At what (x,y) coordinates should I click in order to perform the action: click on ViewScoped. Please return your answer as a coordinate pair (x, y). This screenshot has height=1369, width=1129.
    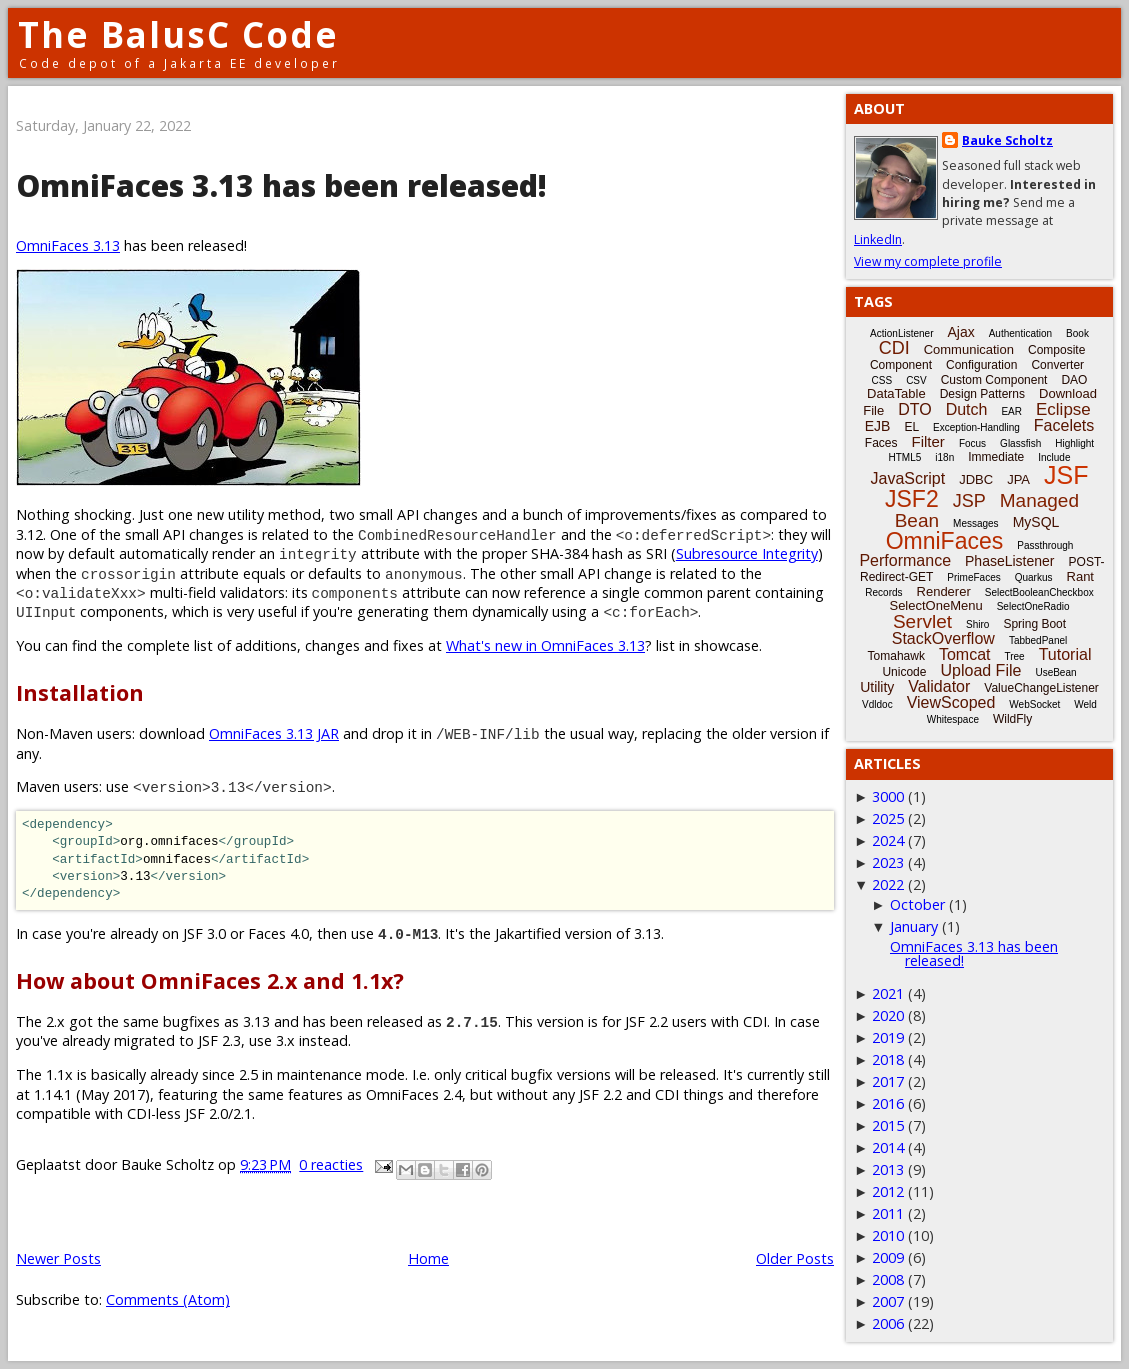
    Looking at the image, I should click on (951, 702).